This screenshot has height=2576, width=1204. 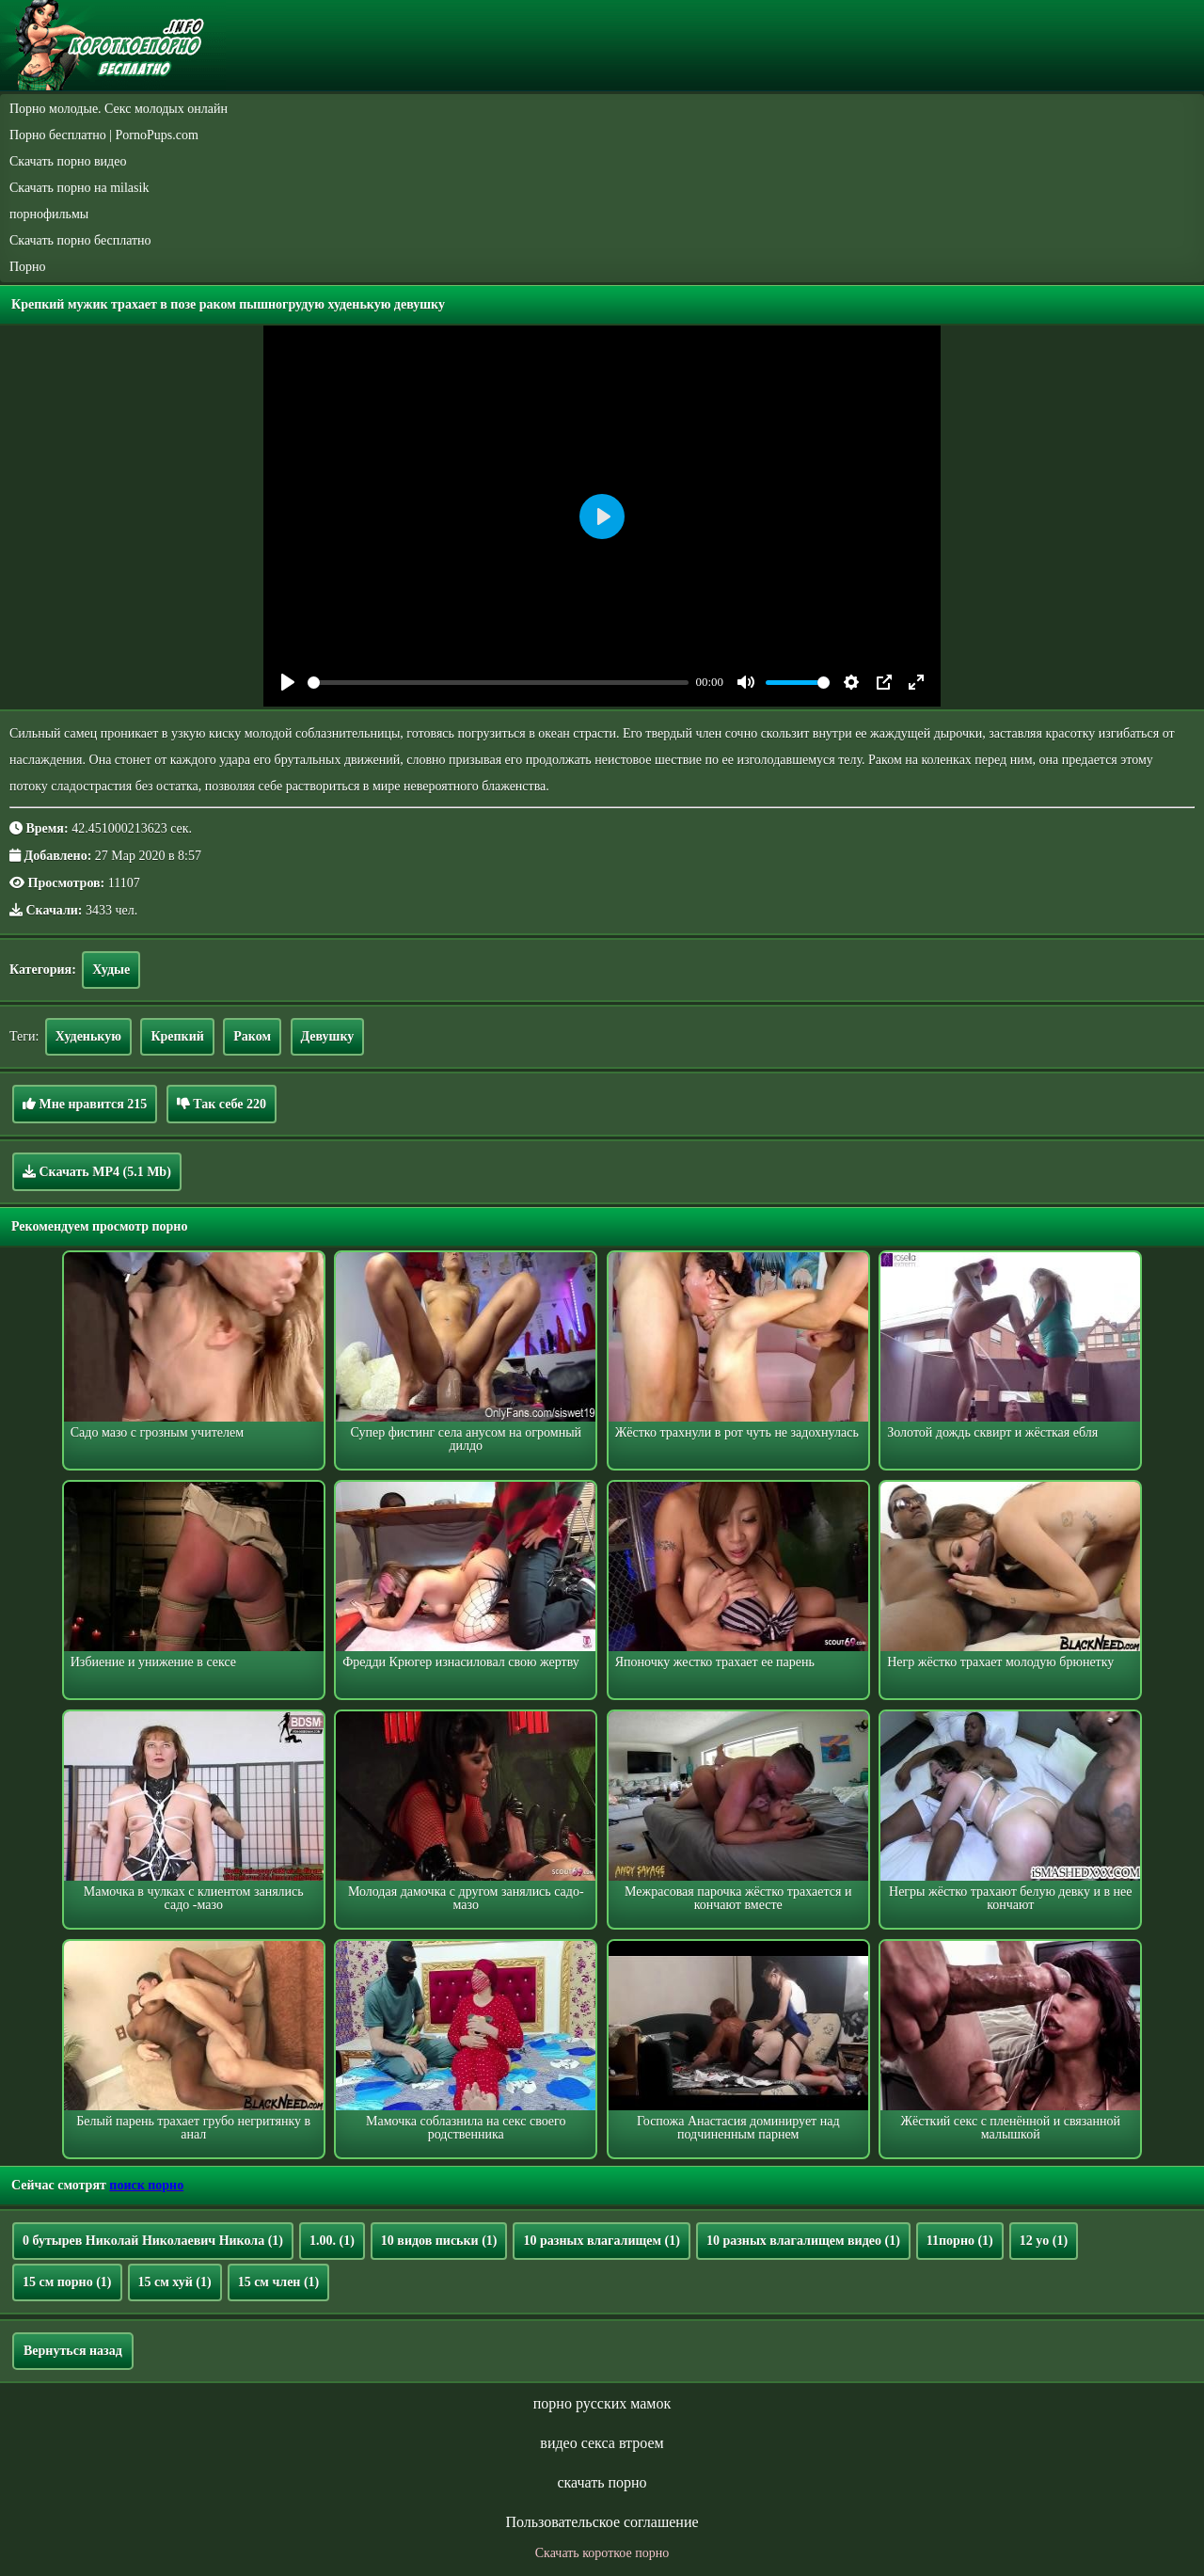 I want to click on Худенькую, so click(x=88, y=1036).